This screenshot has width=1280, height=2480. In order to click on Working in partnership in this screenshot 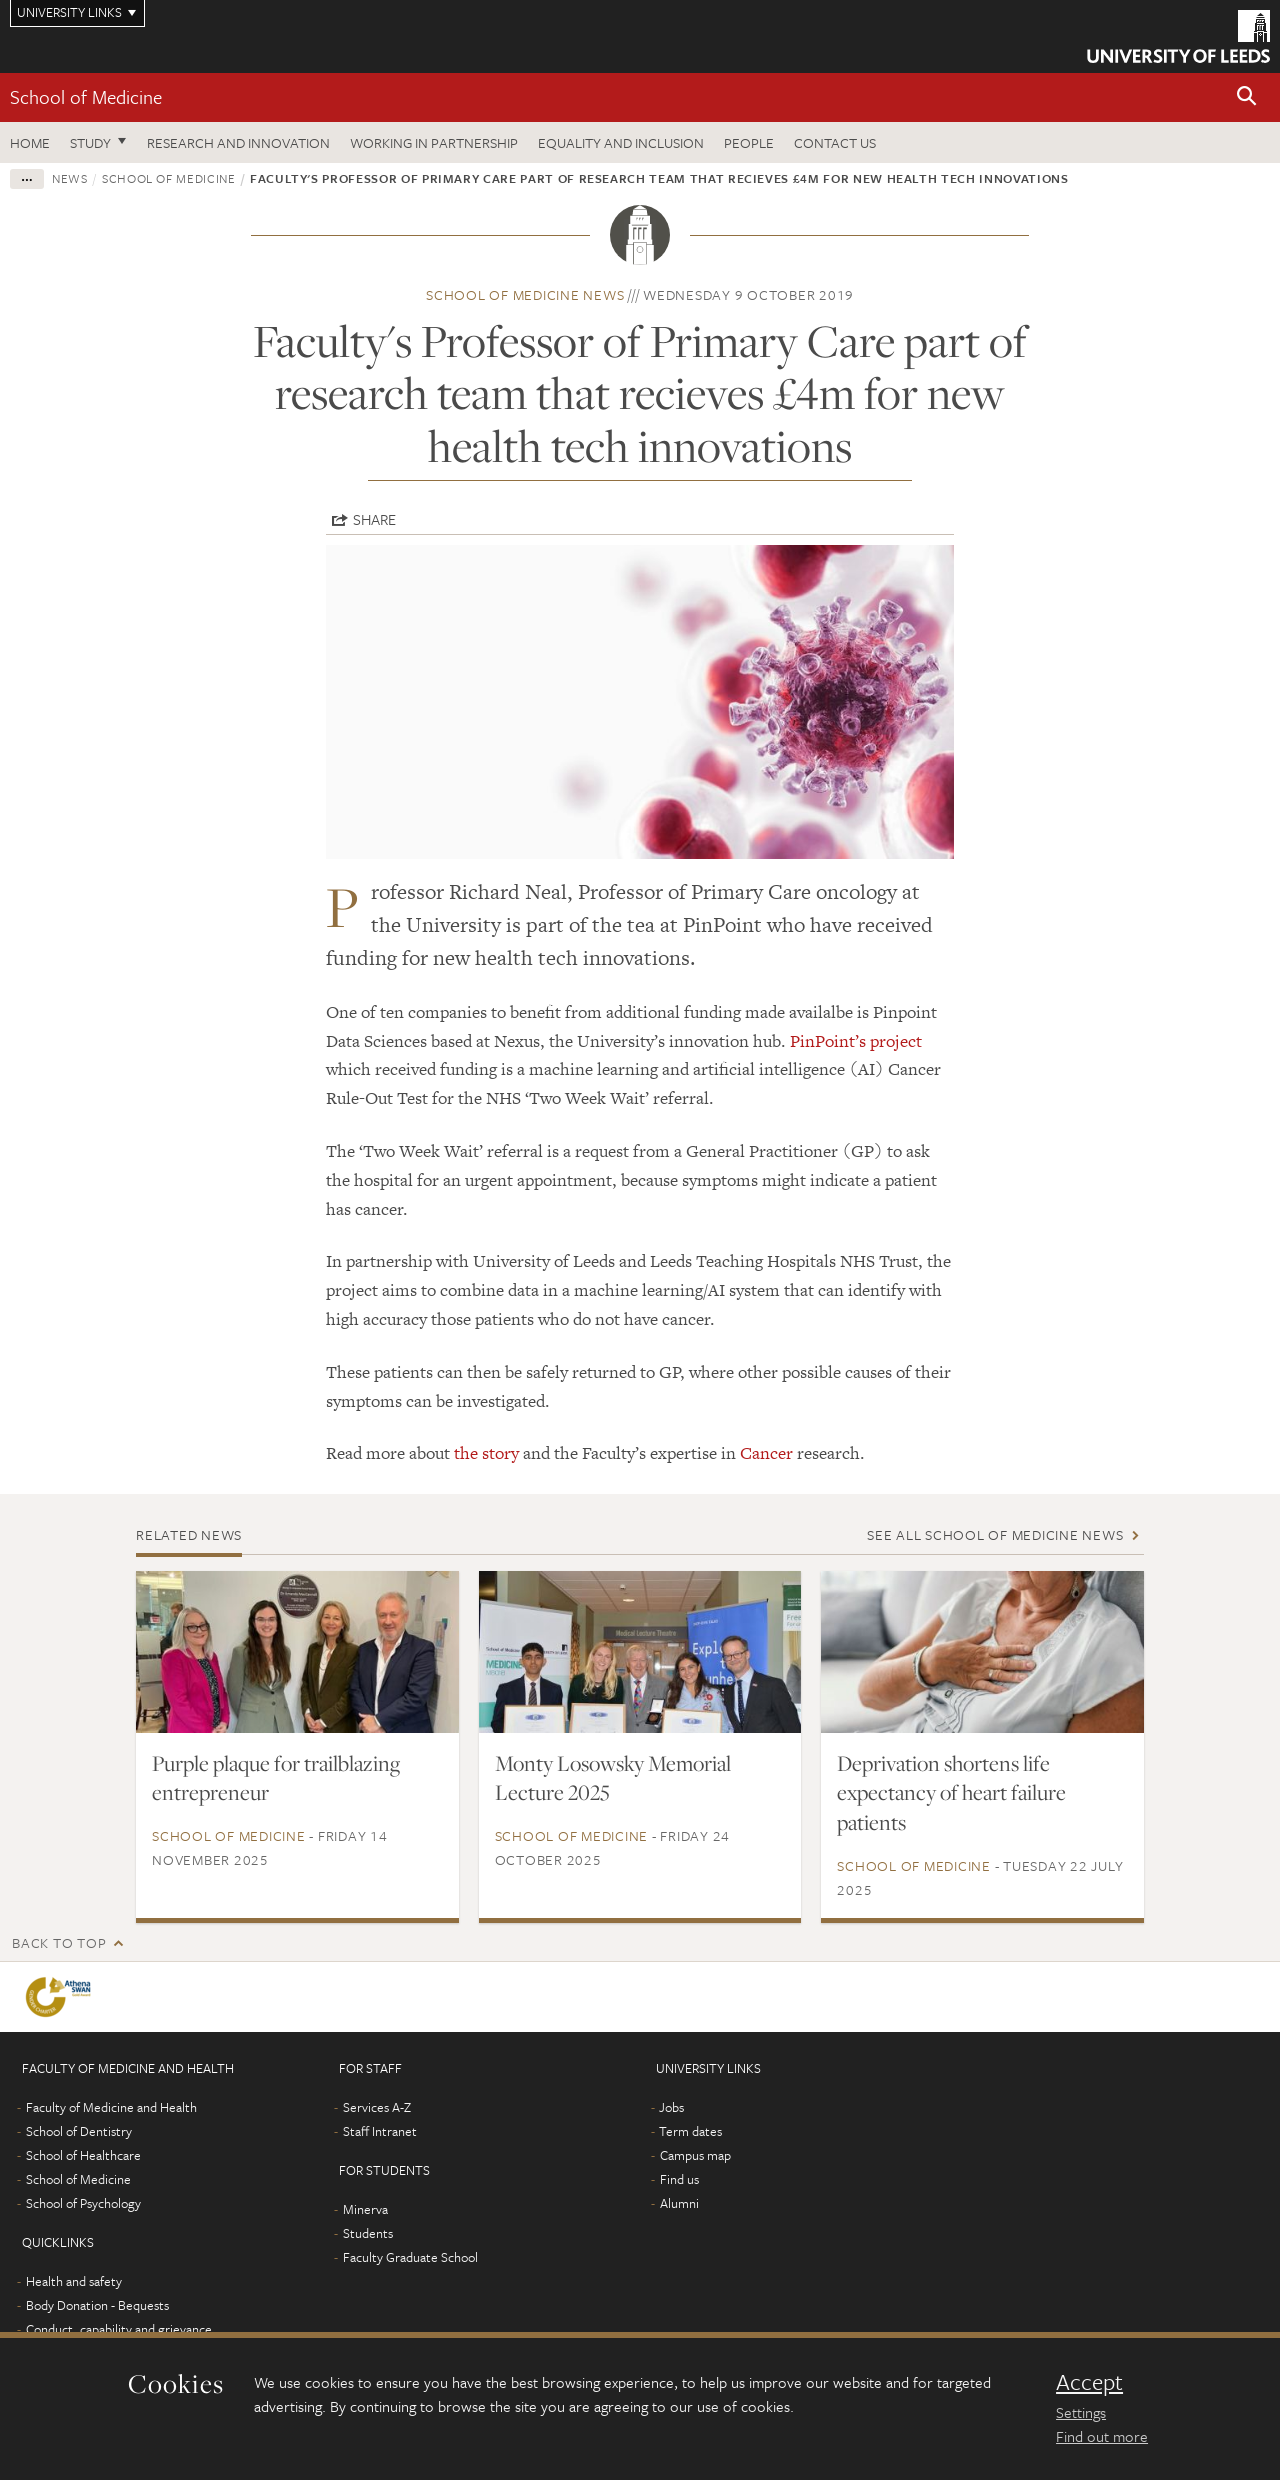, I will do `click(434, 142)`.